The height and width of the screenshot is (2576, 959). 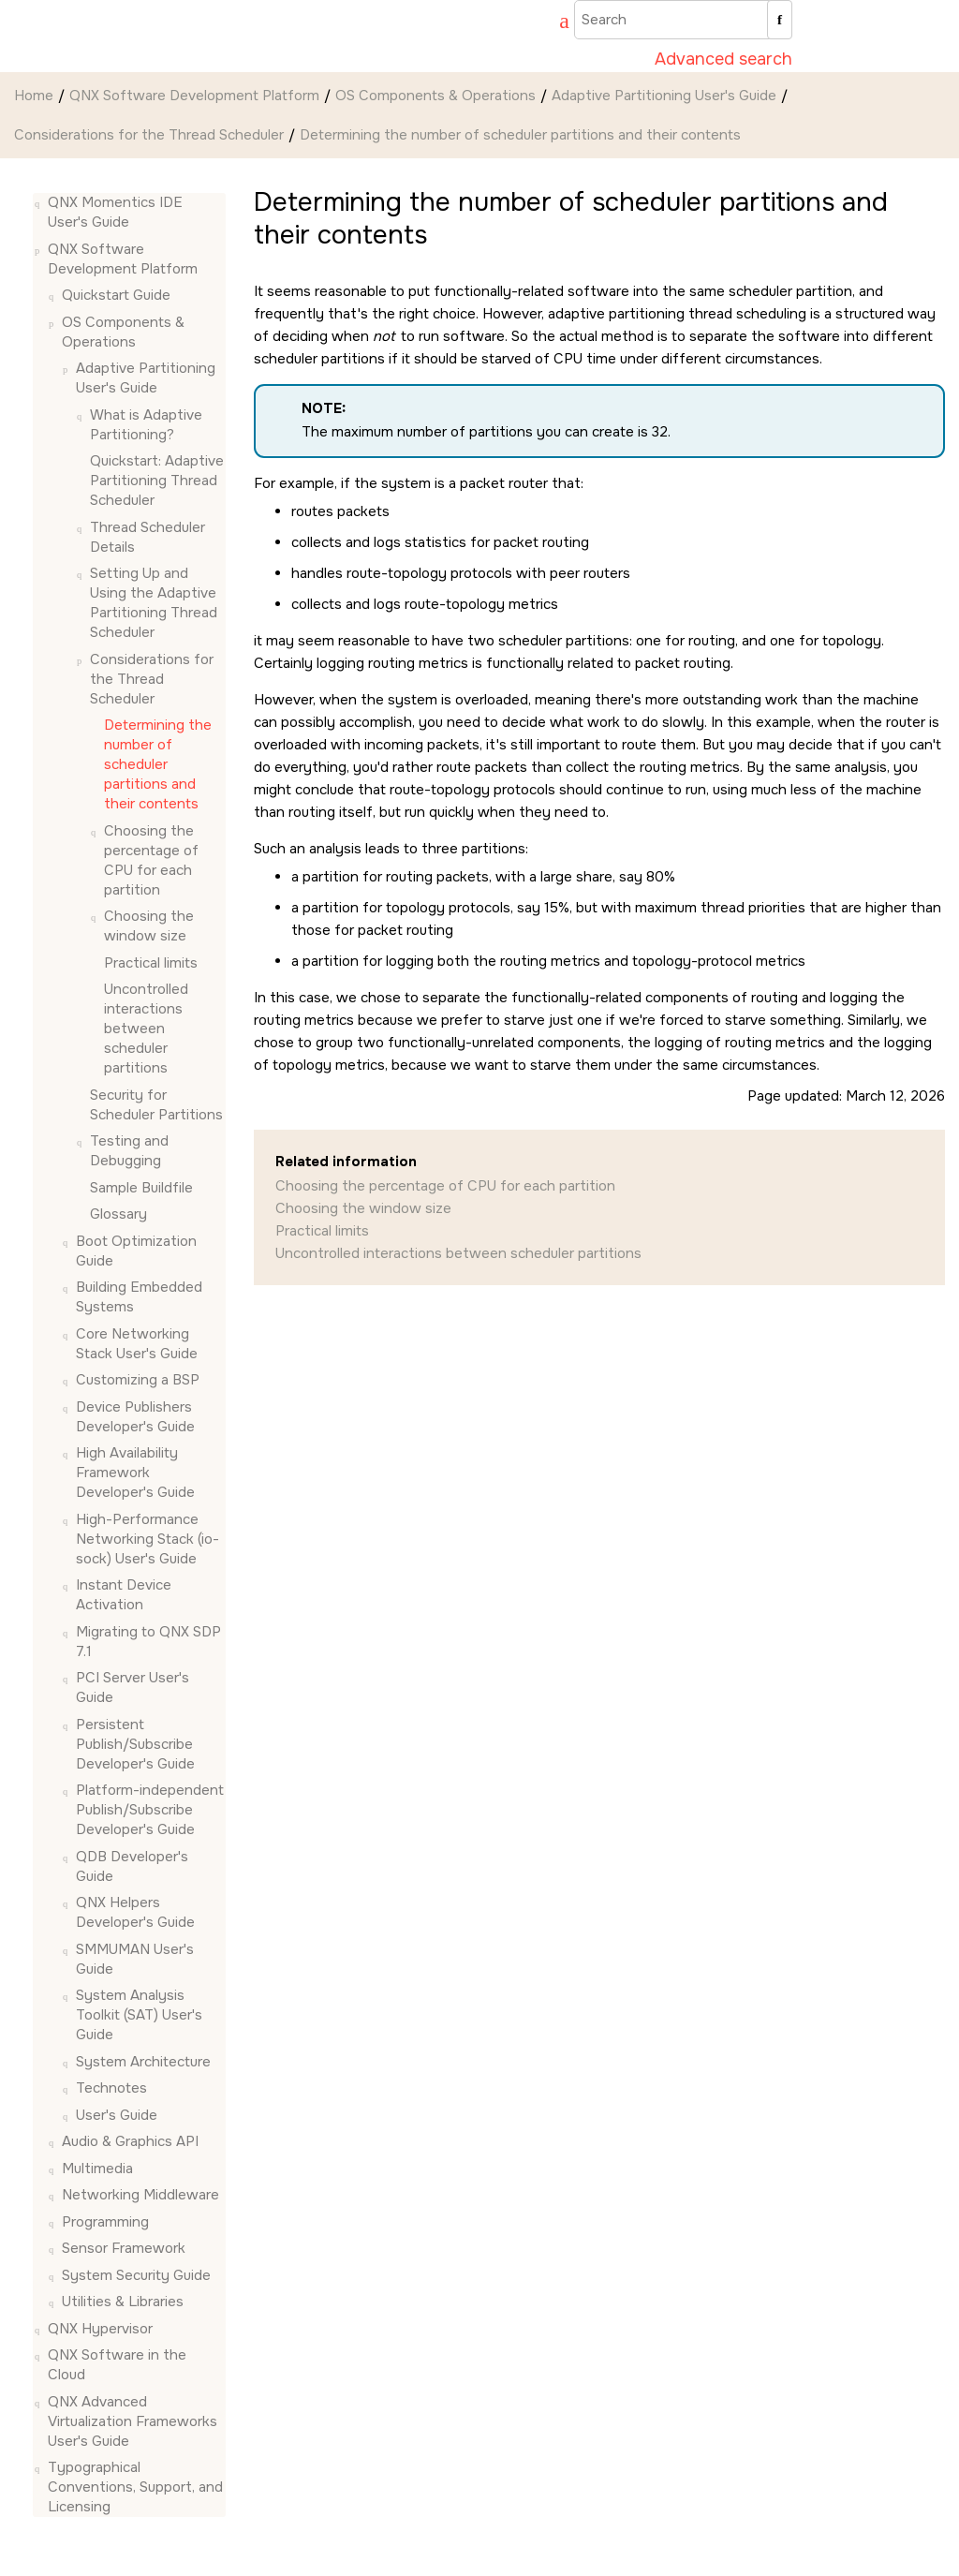 I want to click on High-Performance Networking Stack (io-sock) User's Guide, so click(x=147, y=1539).